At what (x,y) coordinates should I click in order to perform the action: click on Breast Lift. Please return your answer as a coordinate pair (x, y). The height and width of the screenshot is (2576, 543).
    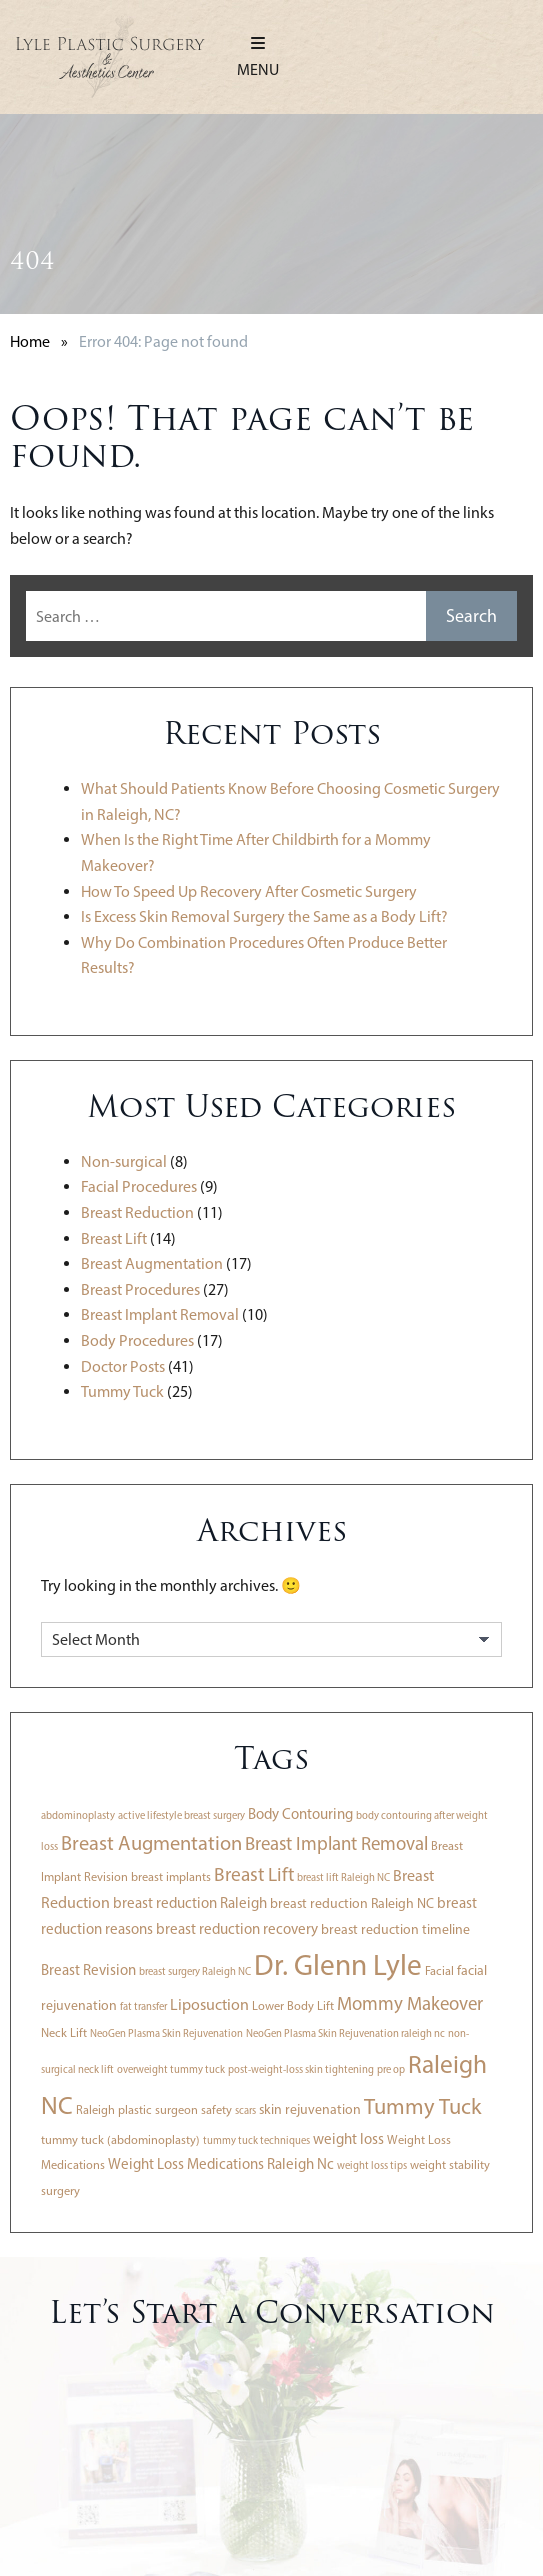
    Looking at the image, I should click on (114, 1238).